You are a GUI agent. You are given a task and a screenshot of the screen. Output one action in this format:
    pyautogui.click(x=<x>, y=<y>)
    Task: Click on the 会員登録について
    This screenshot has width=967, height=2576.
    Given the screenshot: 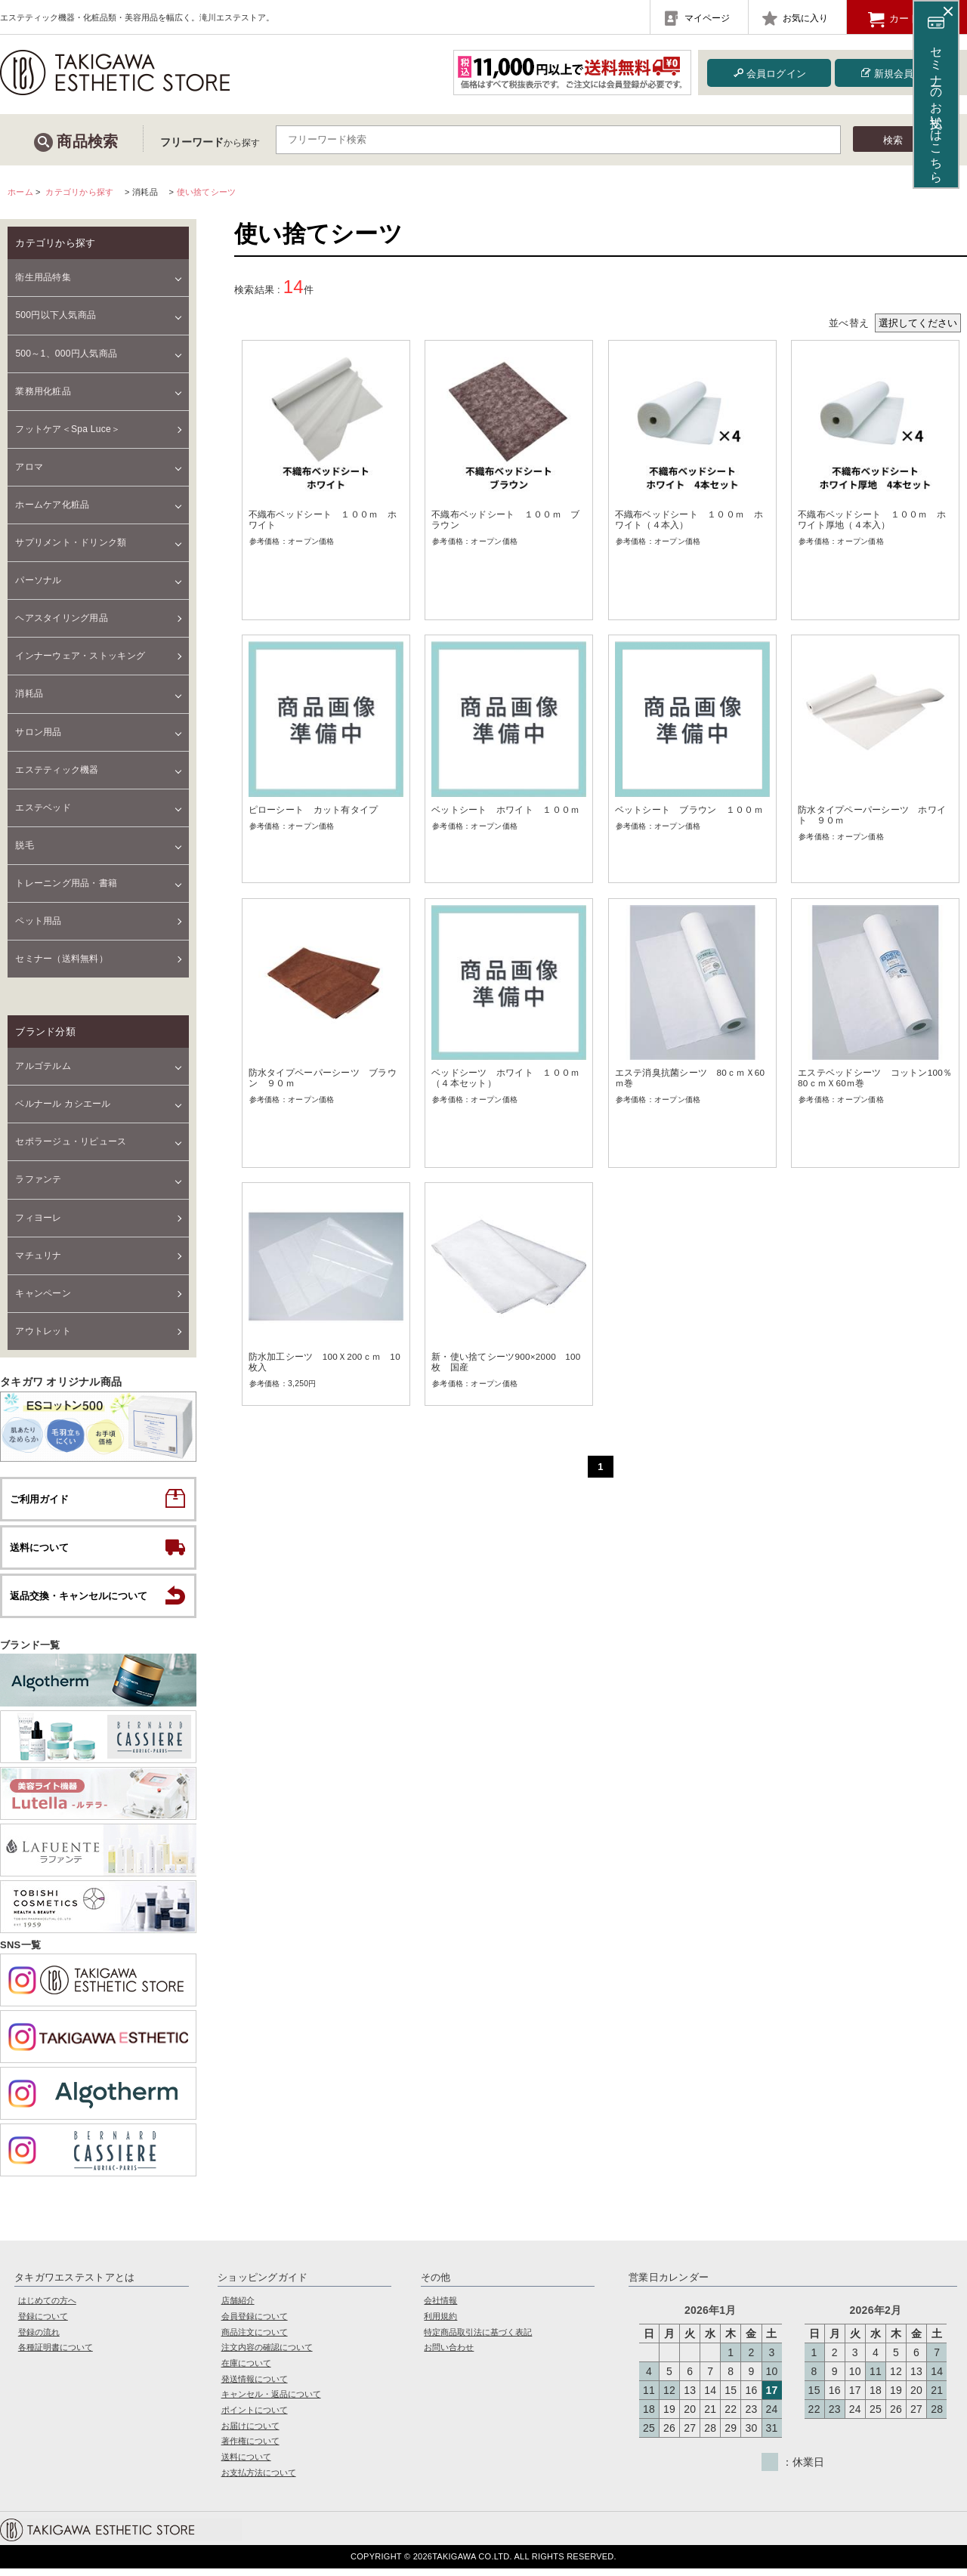 What is the action you would take?
    pyautogui.click(x=254, y=2322)
    